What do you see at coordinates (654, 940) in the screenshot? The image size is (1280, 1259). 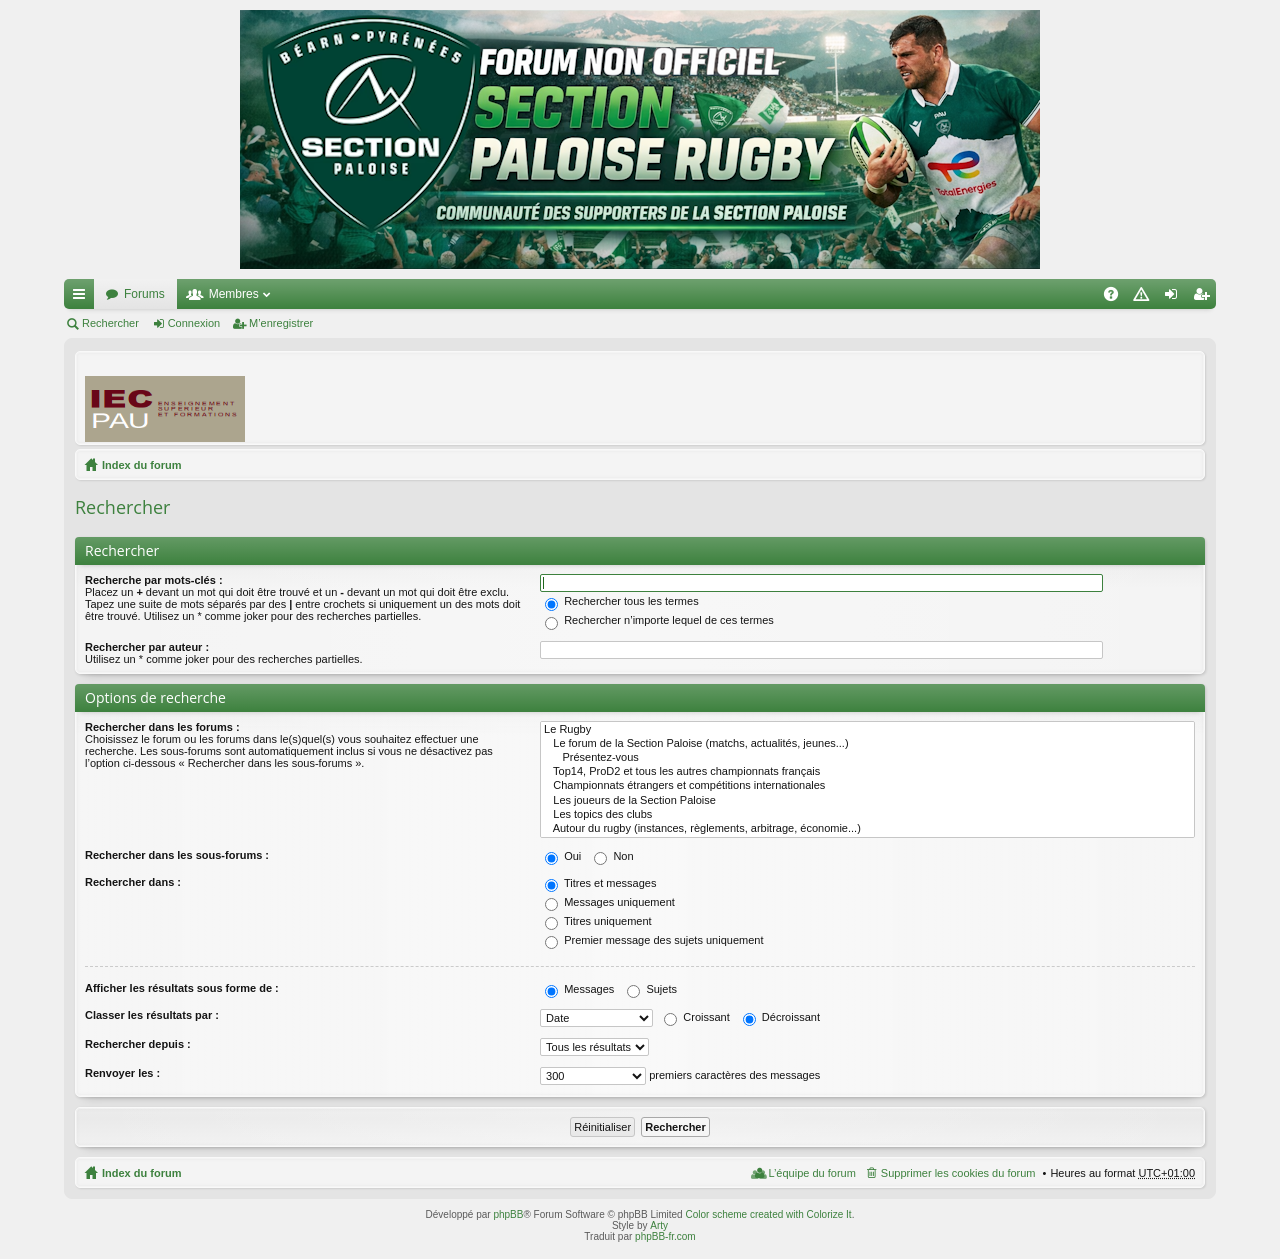 I see `Premier message des sujets uniquement` at bounding box center [654, 940].